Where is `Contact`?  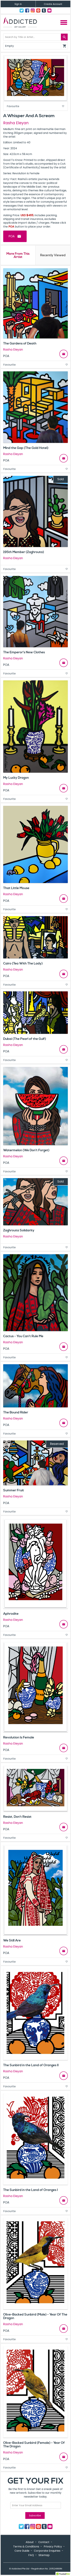 Contact is located at coordinates (49, 10).